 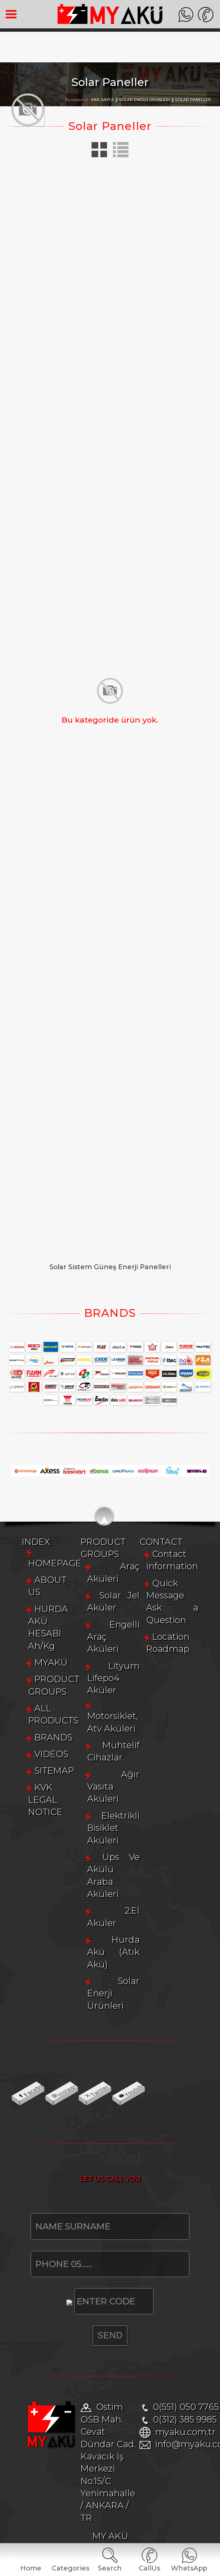 I want to click on PRODUCT GROUPS, so click(x=77, y=2107).